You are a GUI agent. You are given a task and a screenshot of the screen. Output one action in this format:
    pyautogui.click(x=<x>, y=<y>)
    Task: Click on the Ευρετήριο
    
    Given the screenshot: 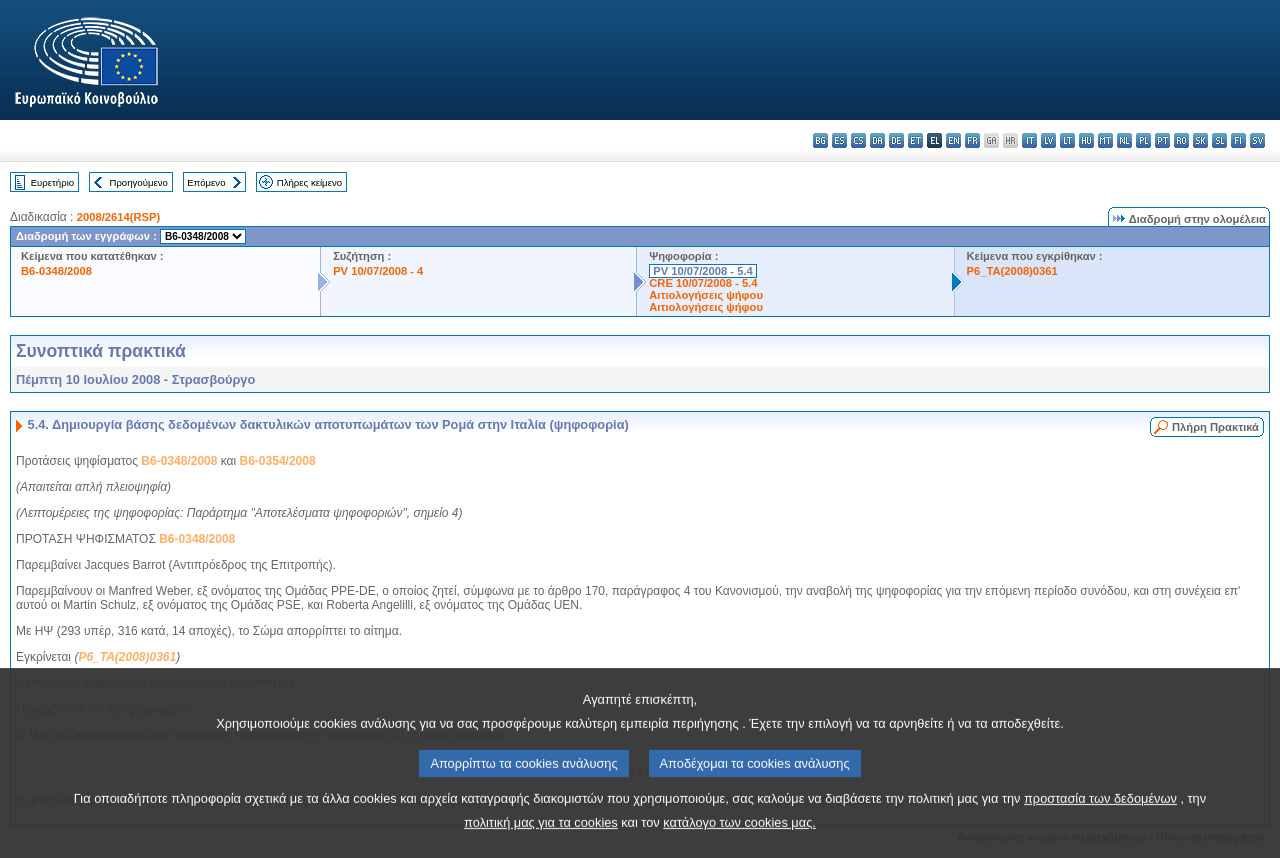 What is the action you would take?
    pyautogui.click(x=52, y=182)
    